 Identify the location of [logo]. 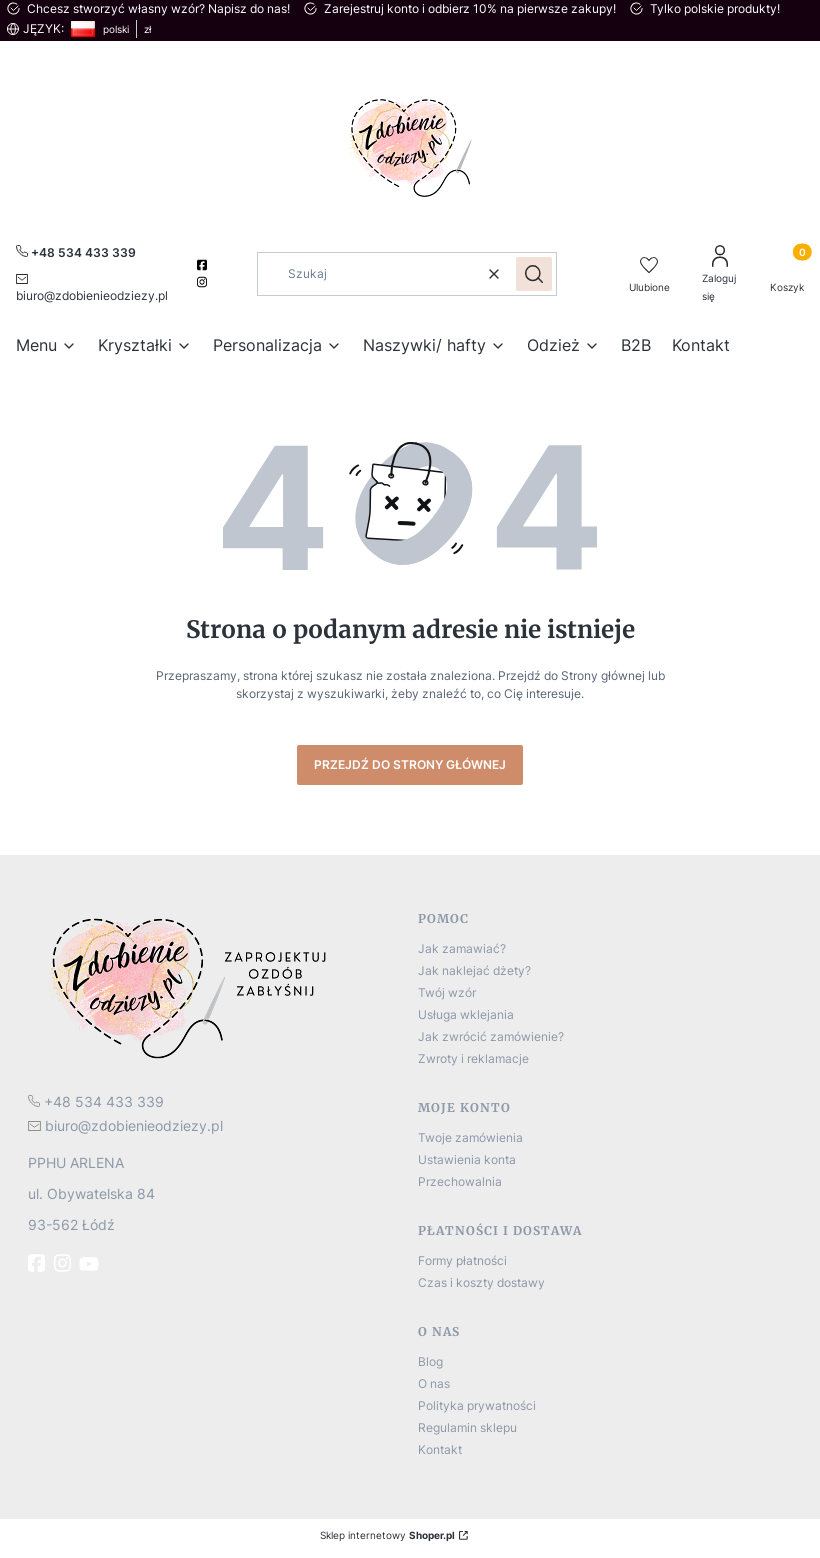
(215, 986).